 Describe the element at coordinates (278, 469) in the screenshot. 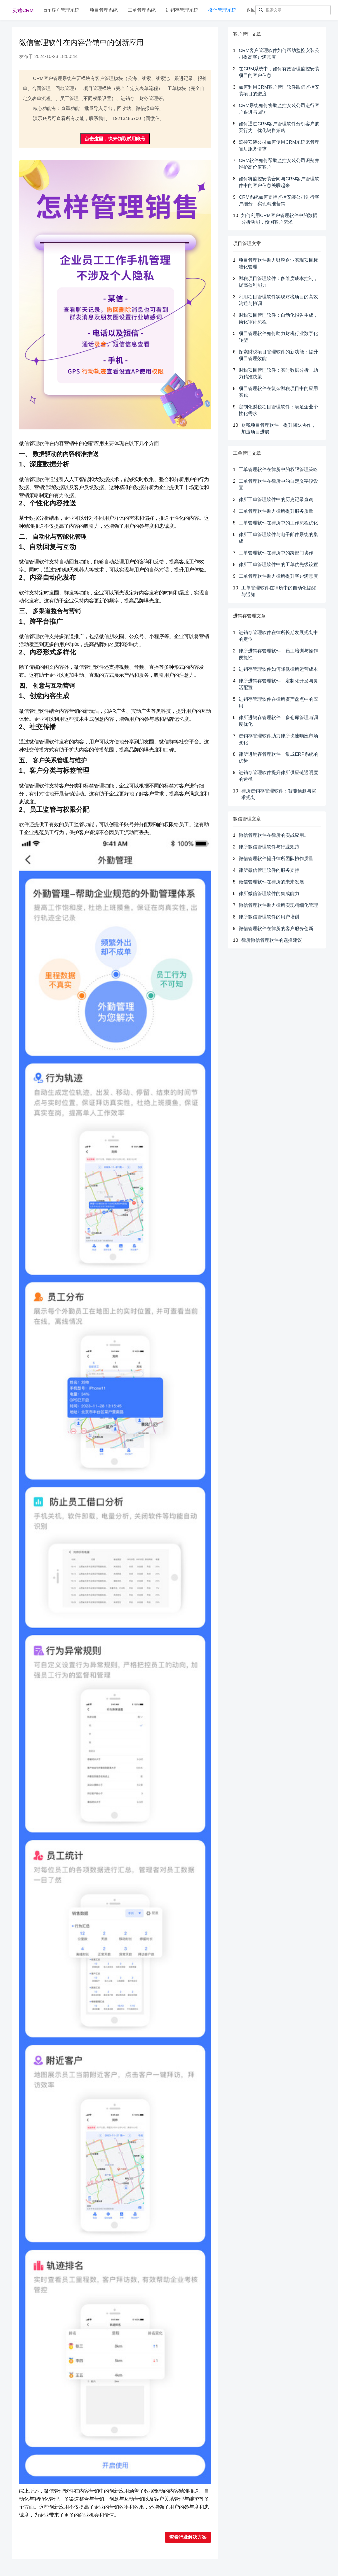

I see `工单管理软件在律所中的权限管理策略` at that location.